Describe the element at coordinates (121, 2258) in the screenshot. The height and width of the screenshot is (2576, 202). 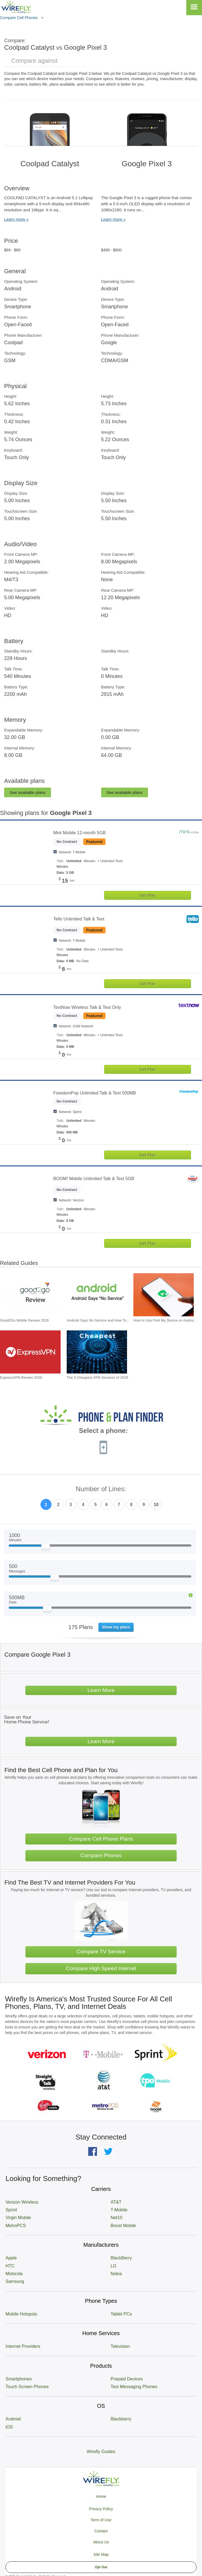
I see `BlackBerry` at that location.